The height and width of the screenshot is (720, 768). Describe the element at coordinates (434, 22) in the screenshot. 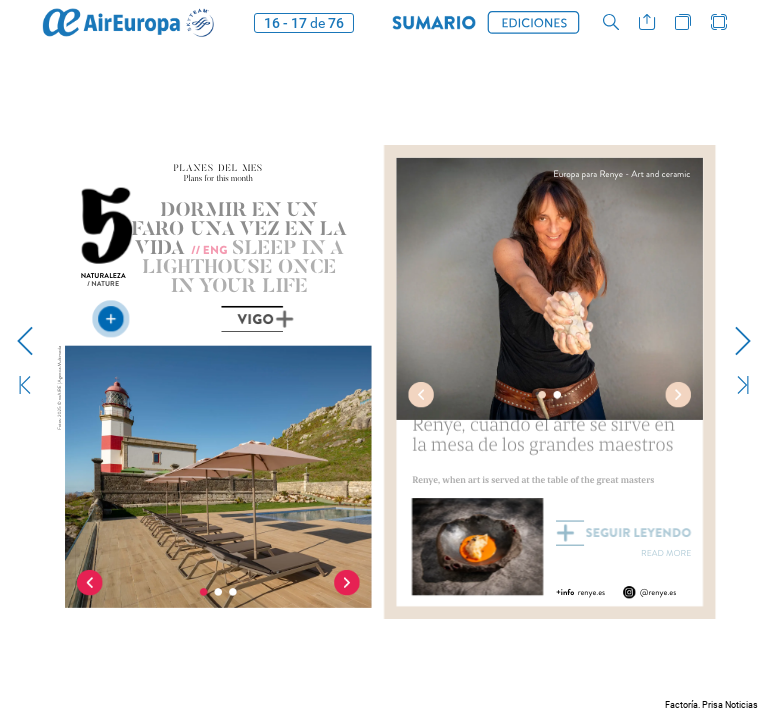

I see `[button]` at that location.